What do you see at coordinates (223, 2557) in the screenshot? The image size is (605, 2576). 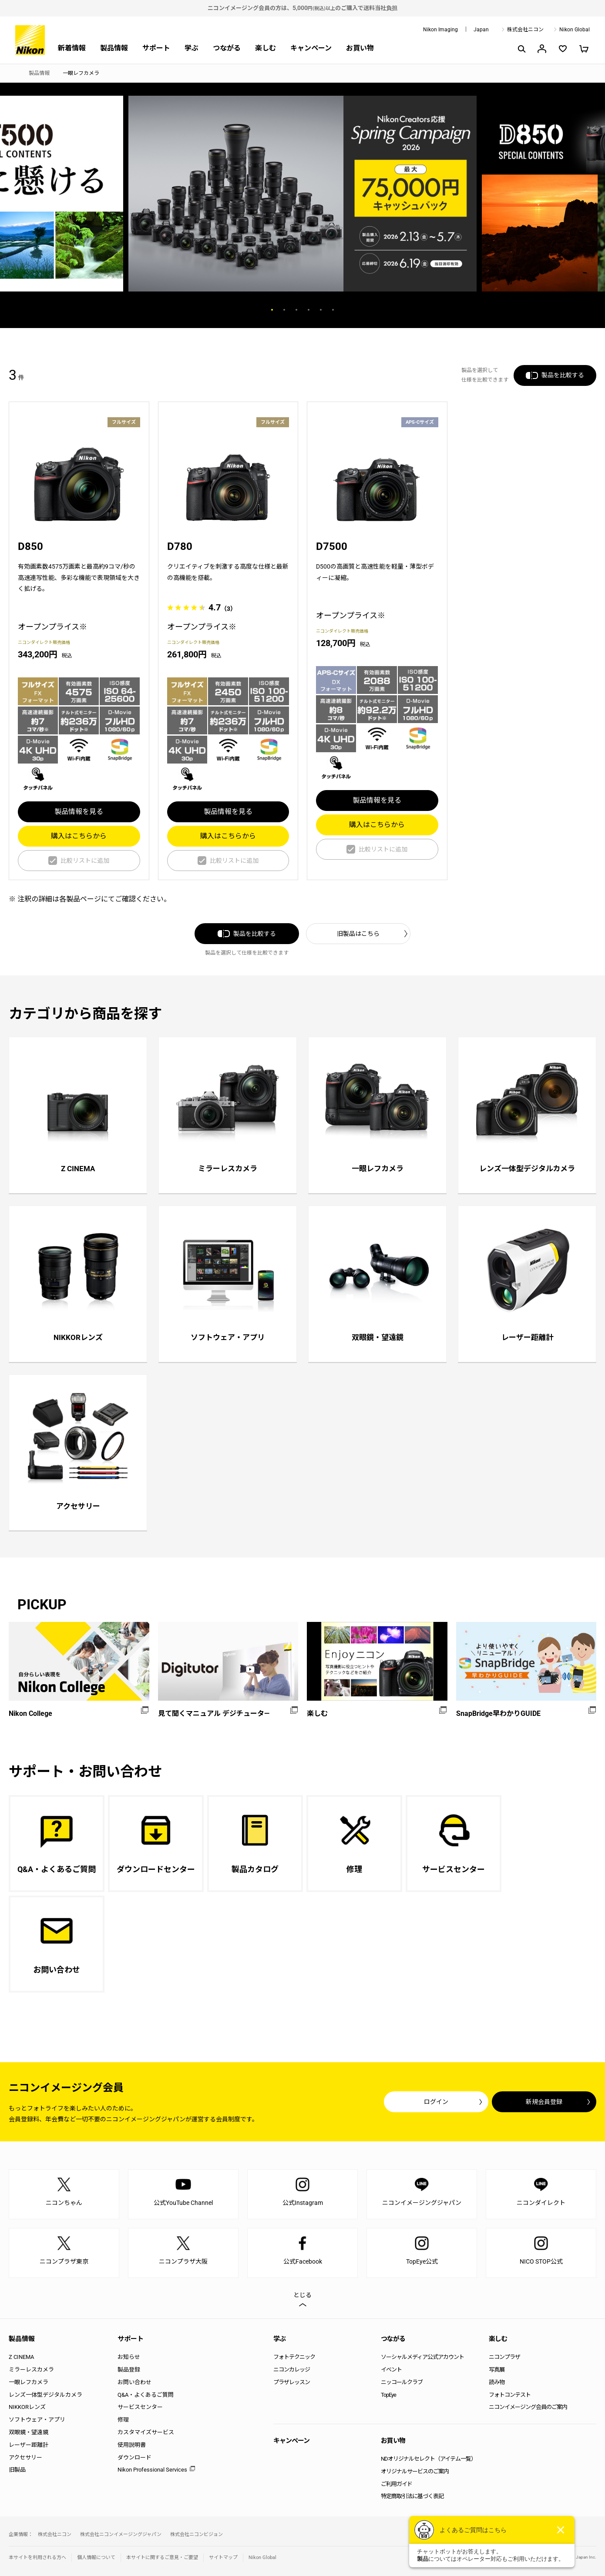 I see `サイトマップ` at bounding box center [223, 2557].